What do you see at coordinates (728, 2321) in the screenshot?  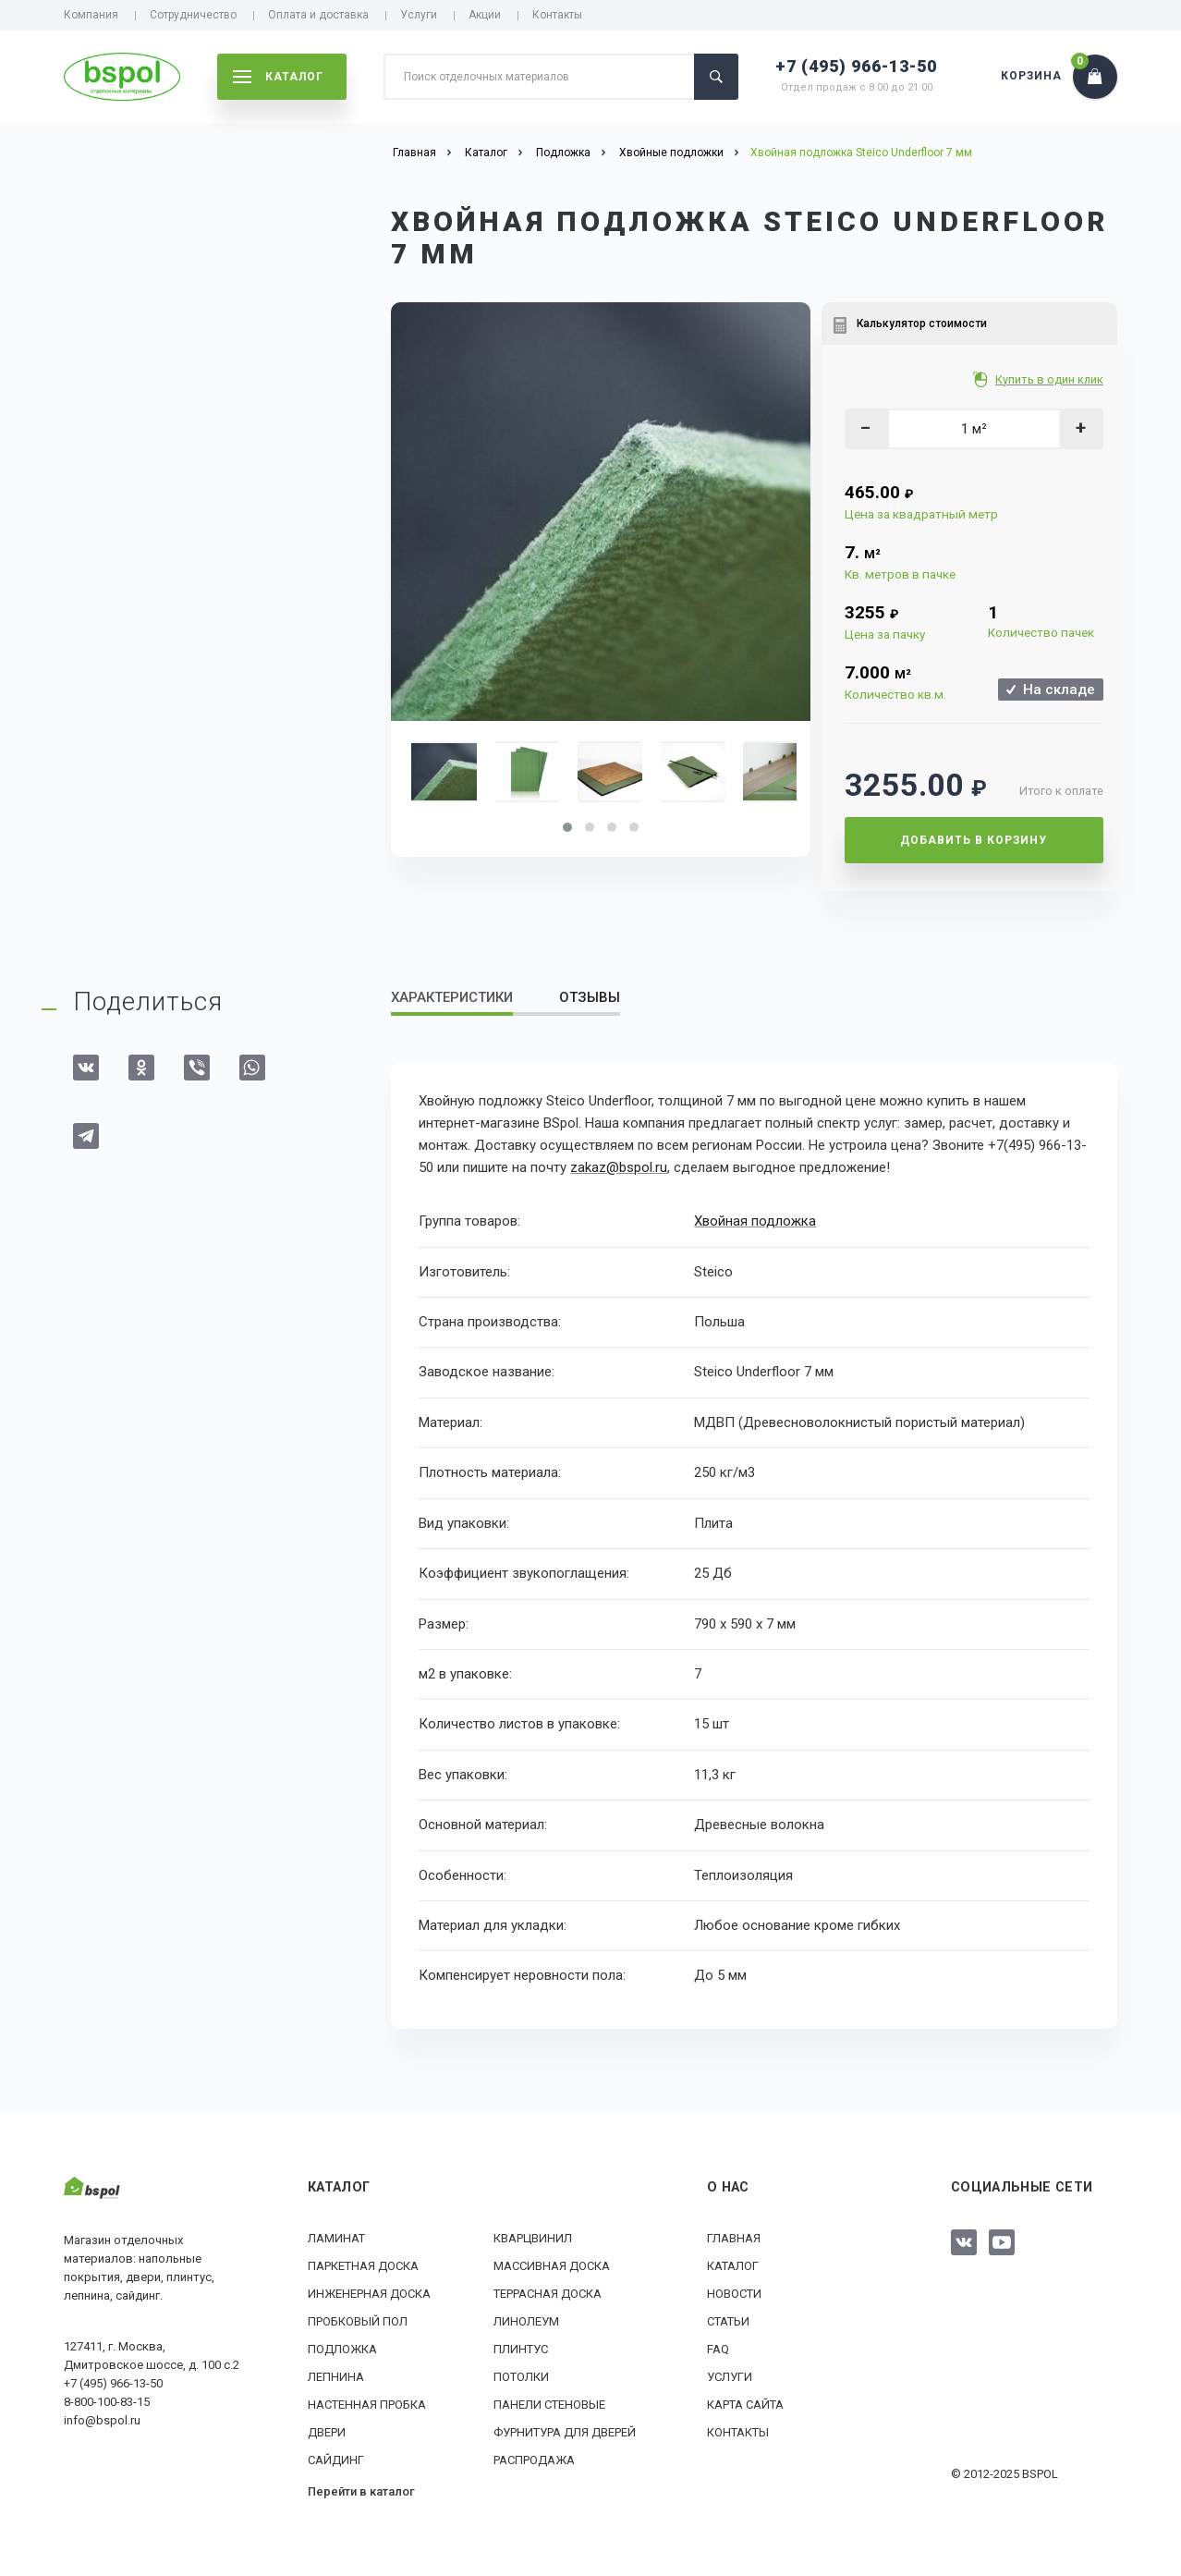 I see `Статьи` at bounding box center [728, 2321].